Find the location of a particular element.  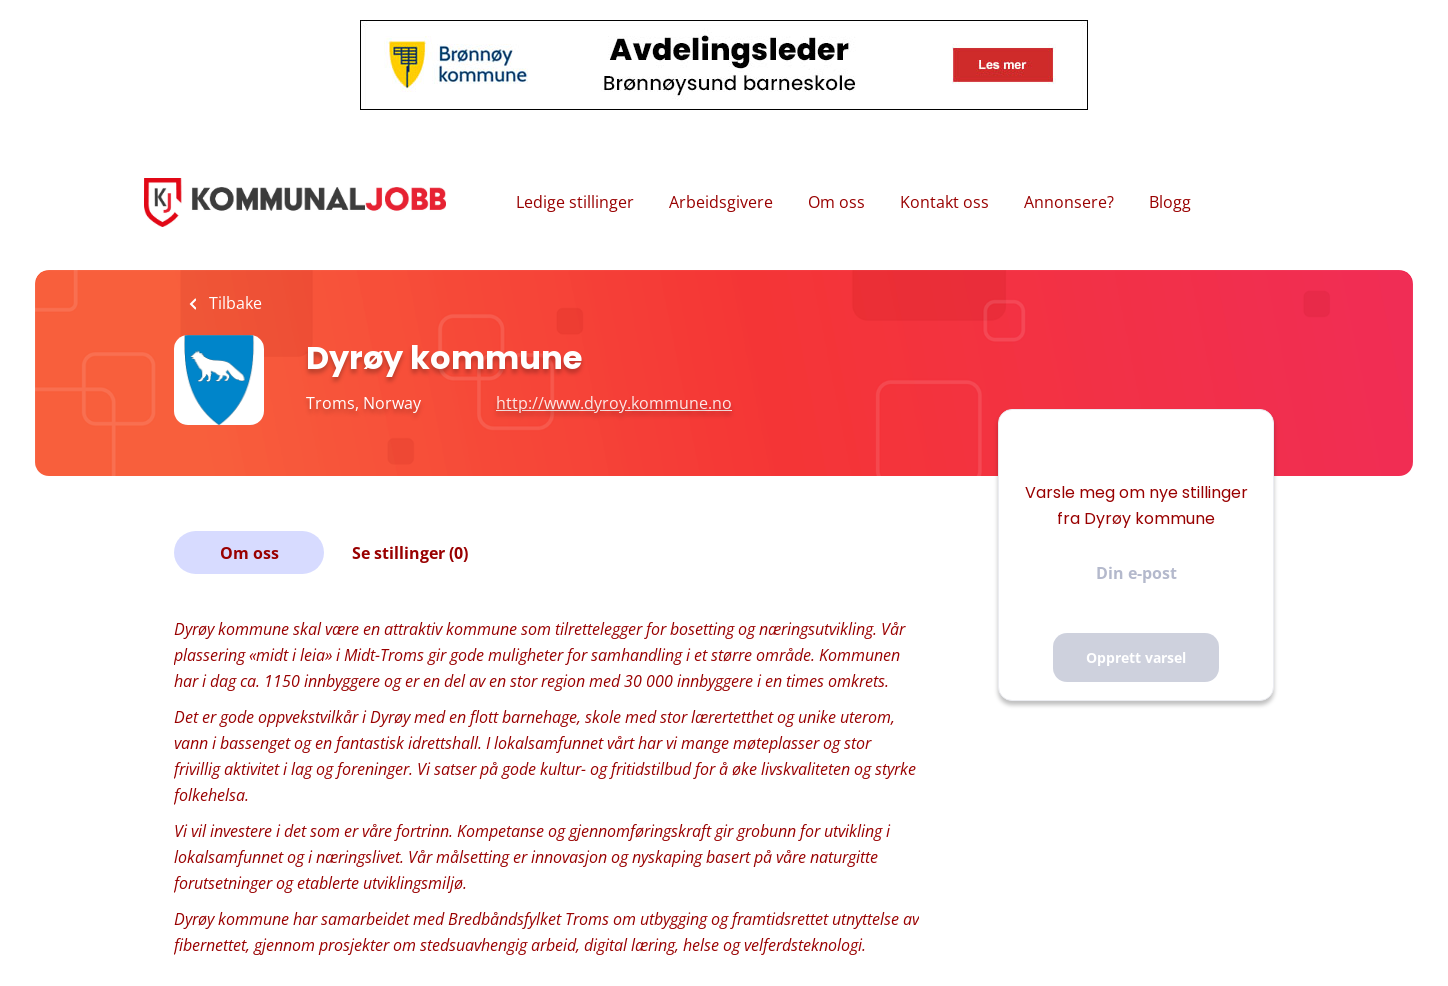

Se stillinger (0) is located at coordinates (410, 553).